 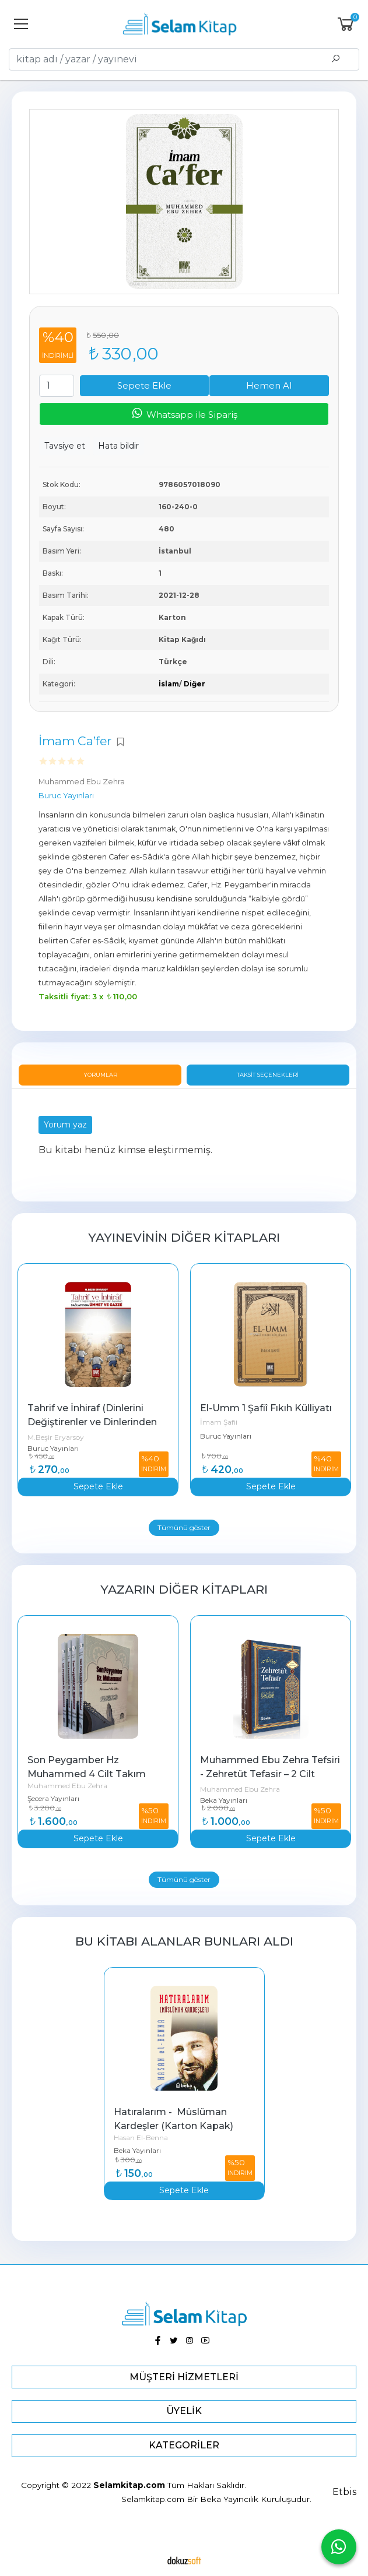 What do you see at coordinates (184, 1527) in the screenshot?
I see `Tümünü göster` at bounding box center [184, 1527].